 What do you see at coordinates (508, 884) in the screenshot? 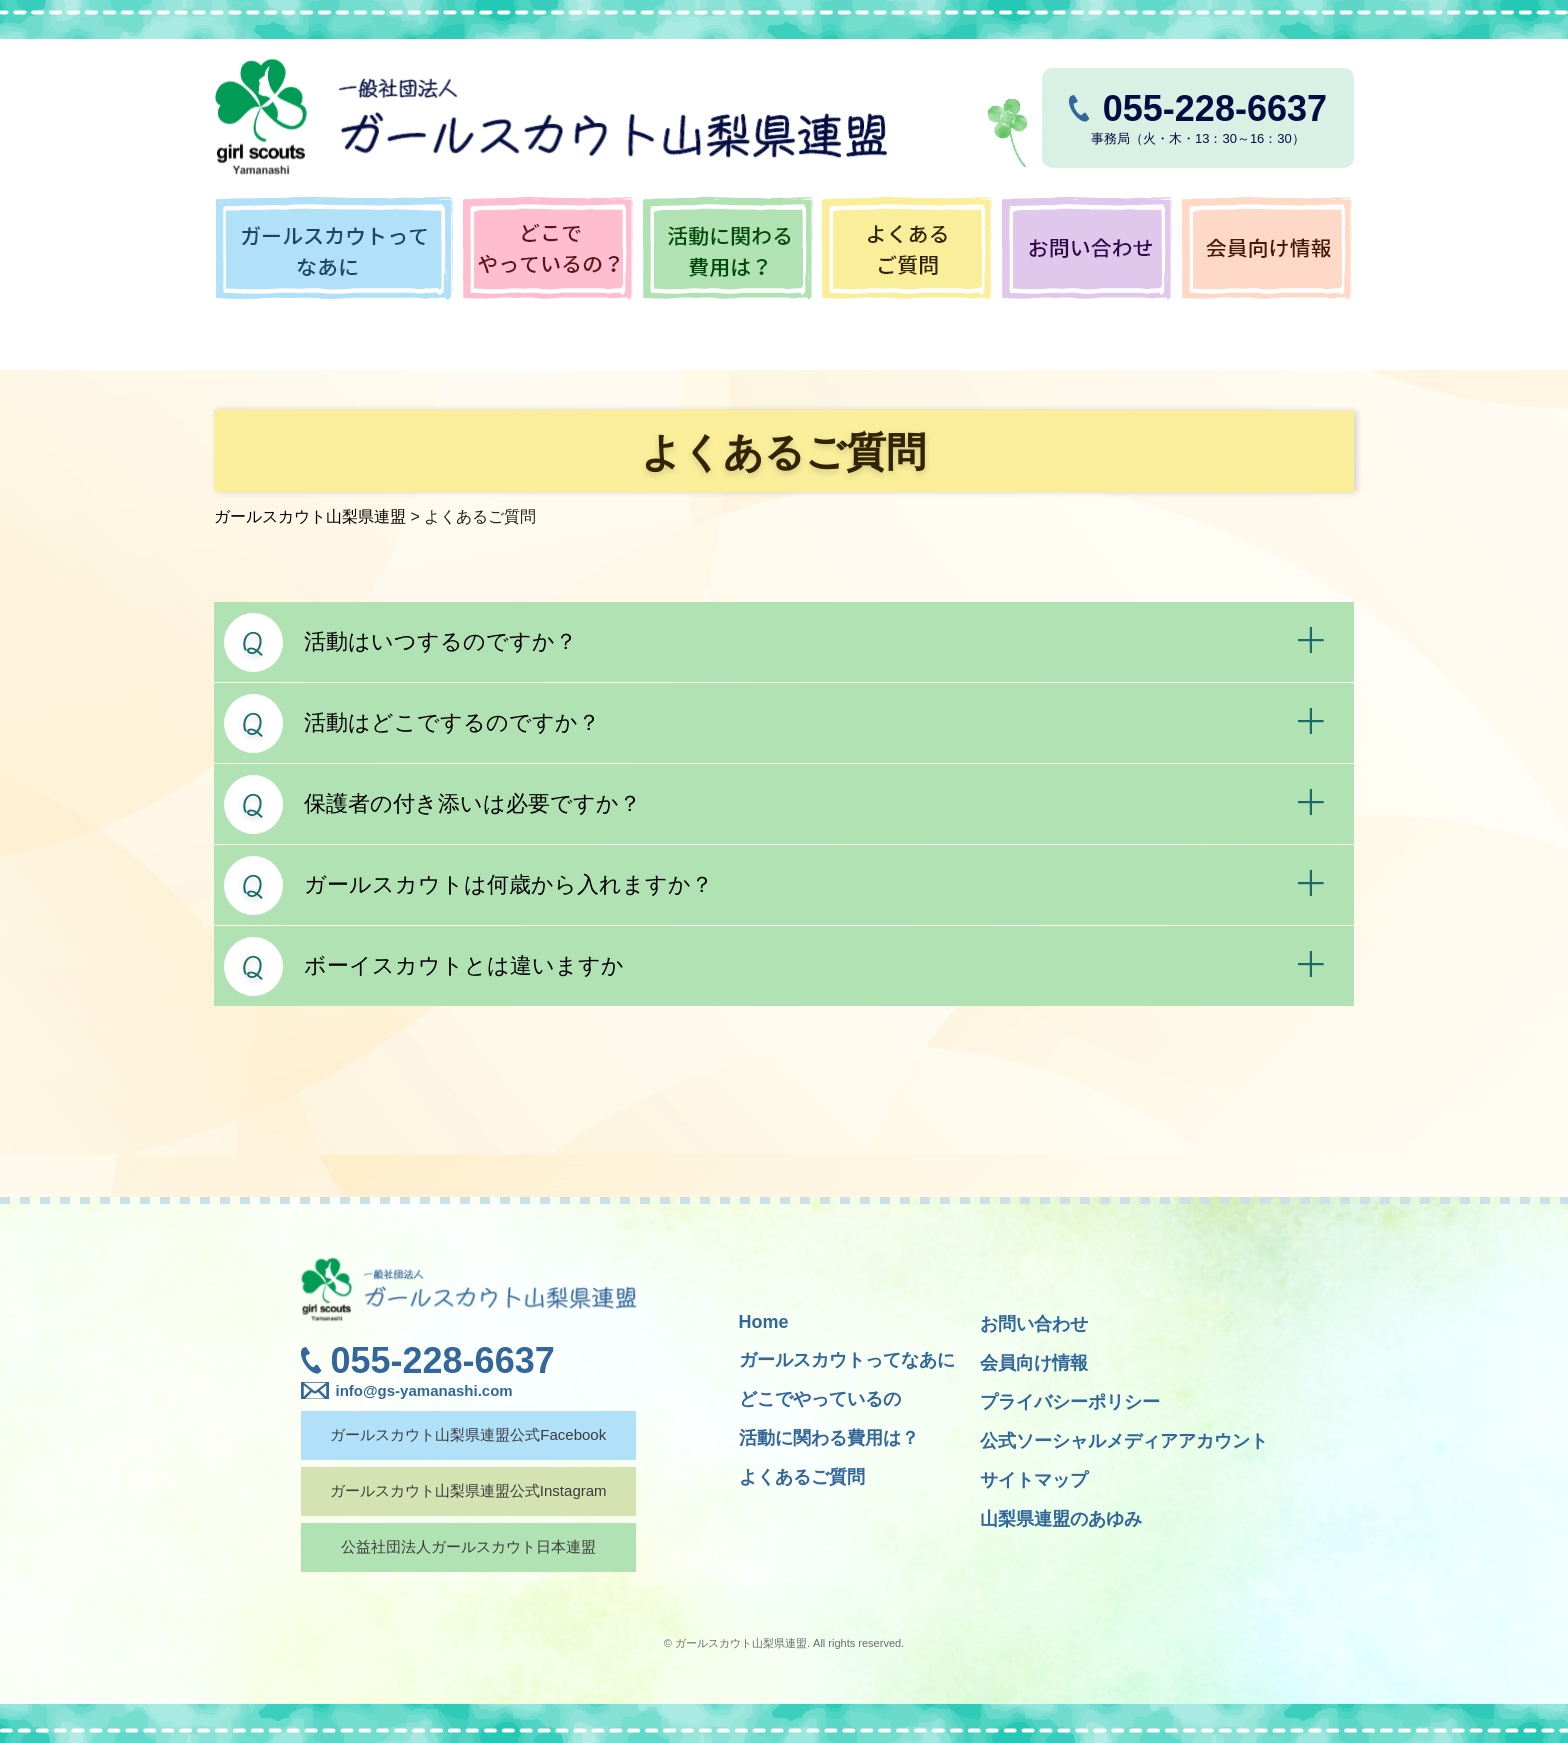
I see `ガールスカウトは何歳から入れますか？` at bounding box center [508, 884].